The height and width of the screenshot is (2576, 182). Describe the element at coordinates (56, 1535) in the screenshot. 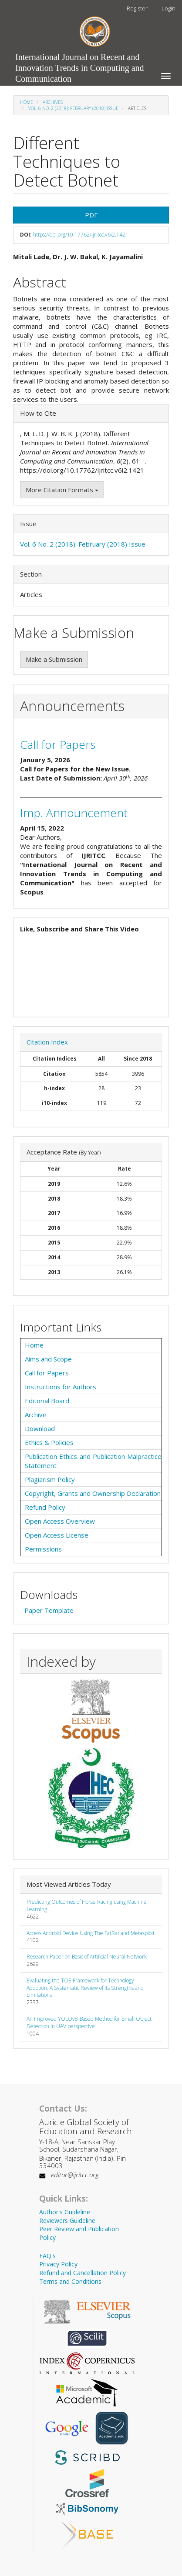

I see `Open Access License` at that location.